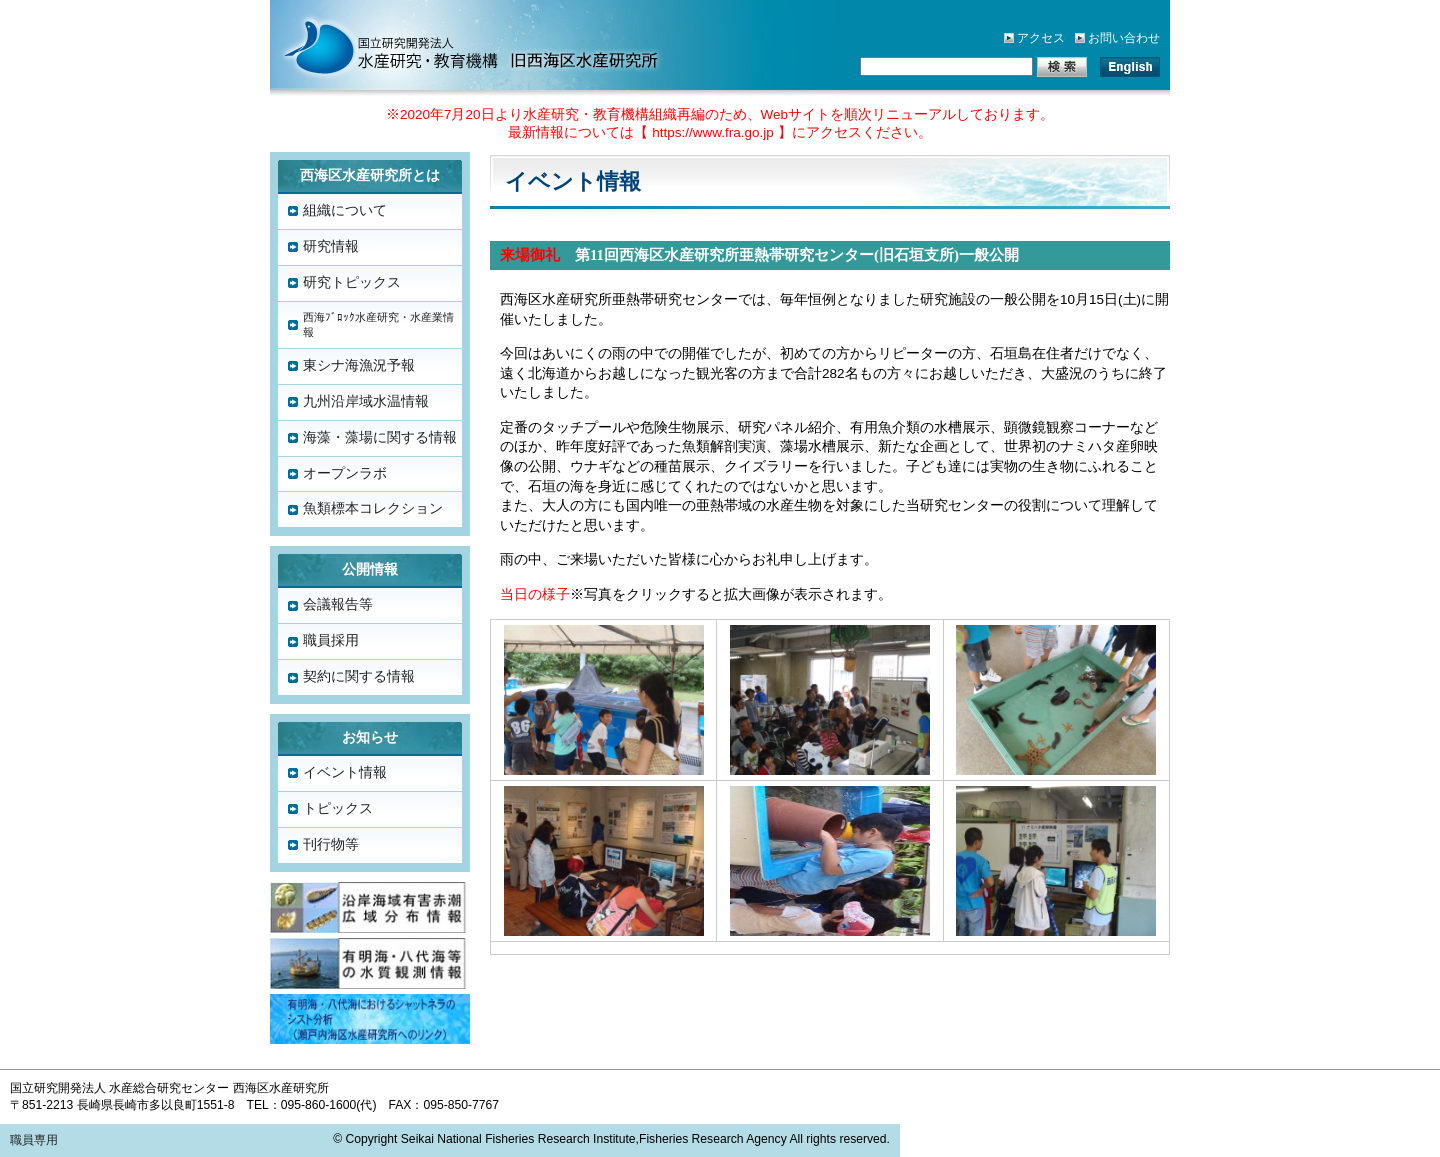  What do you see at coordinates (1041, 38) in the screenshot?
I see `アクセス` at bounding box center [1041, 38].